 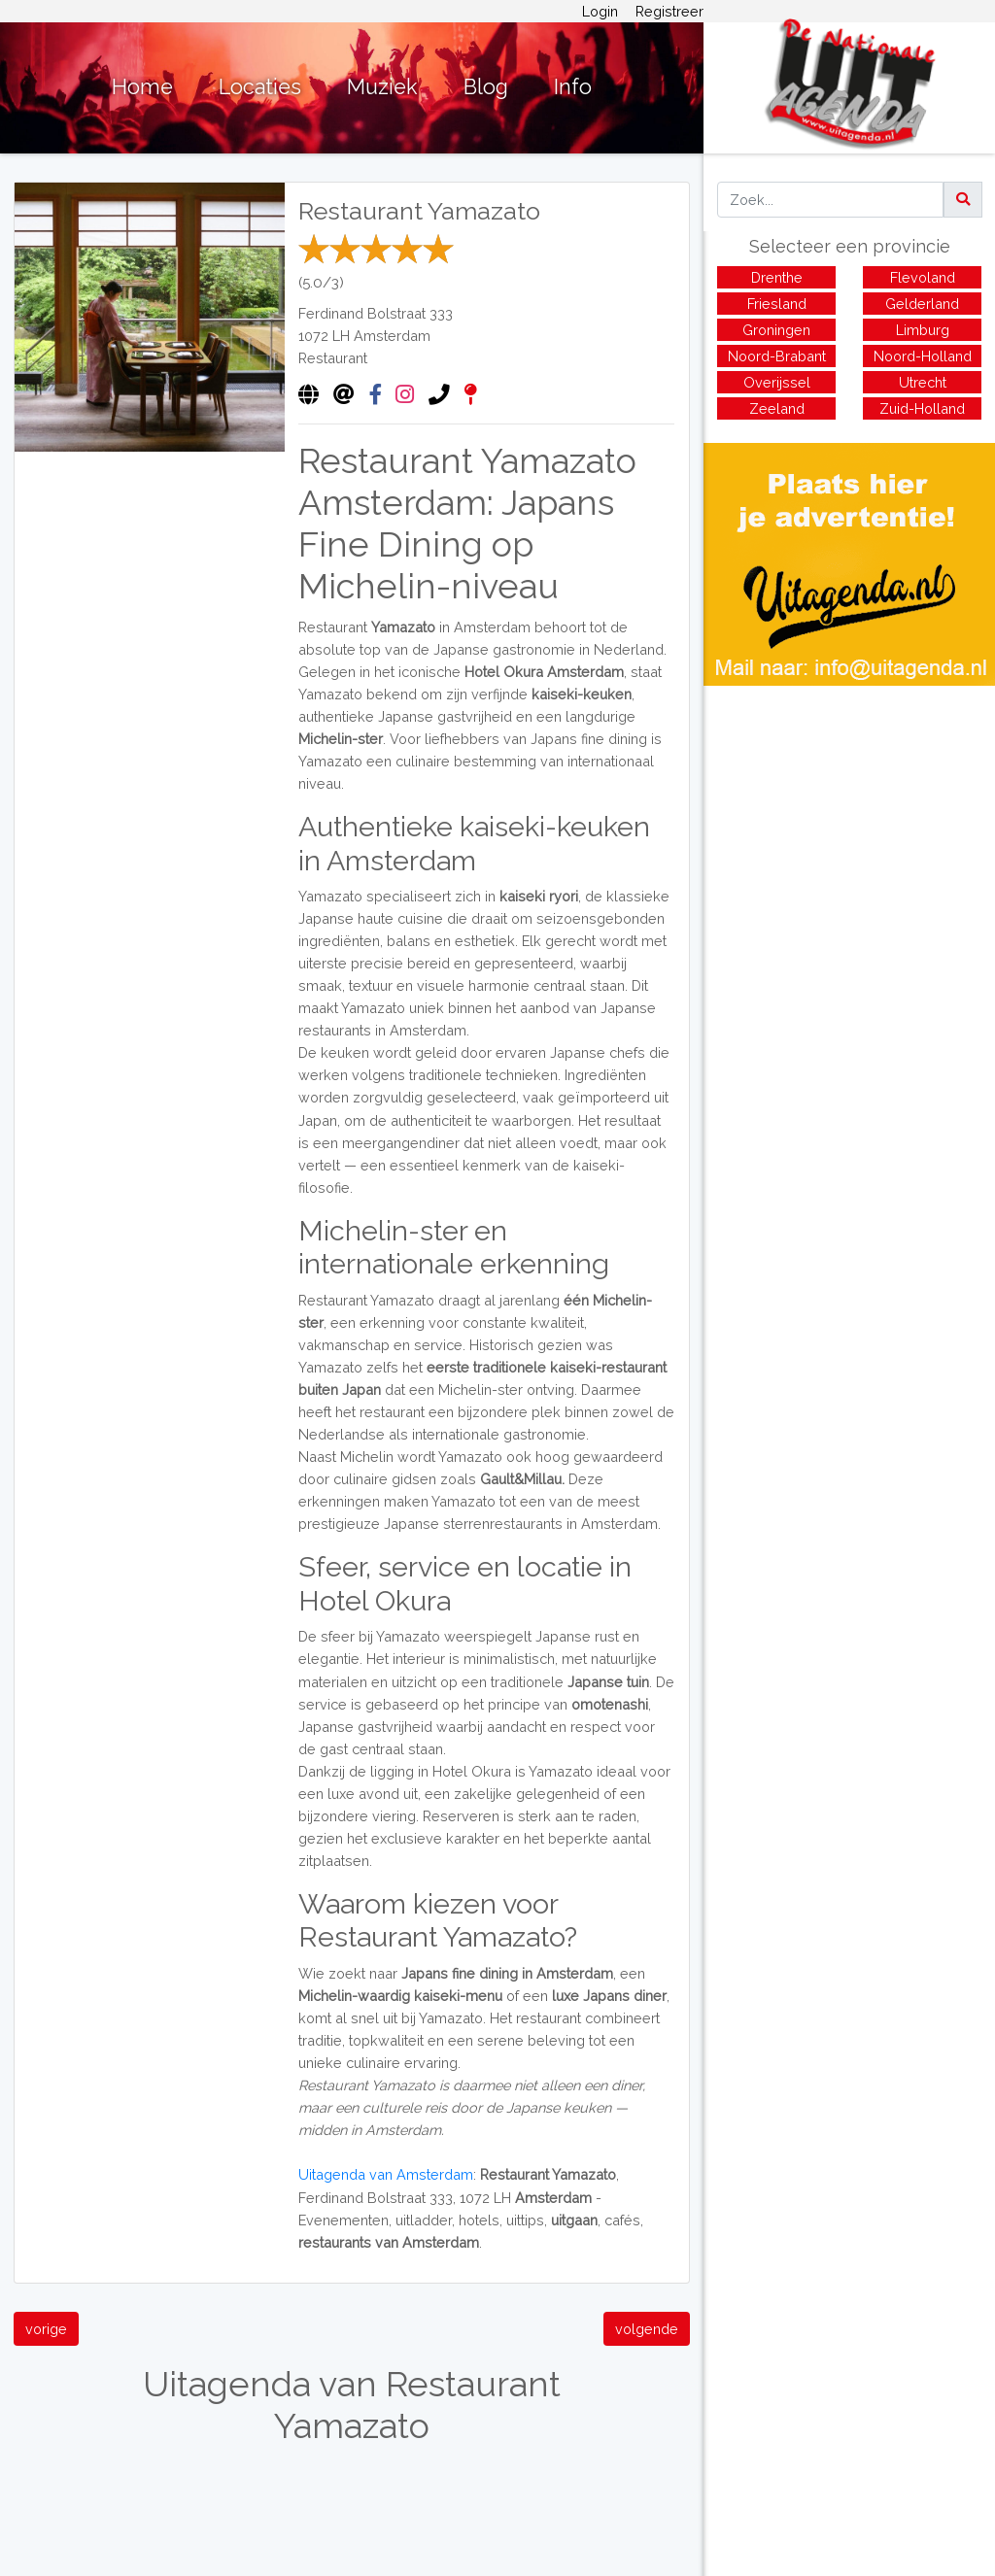 What do you see at coordinates (777, 356) in the screenshot?
I see `Noord-Brabant` at bounding box center [777, 356].